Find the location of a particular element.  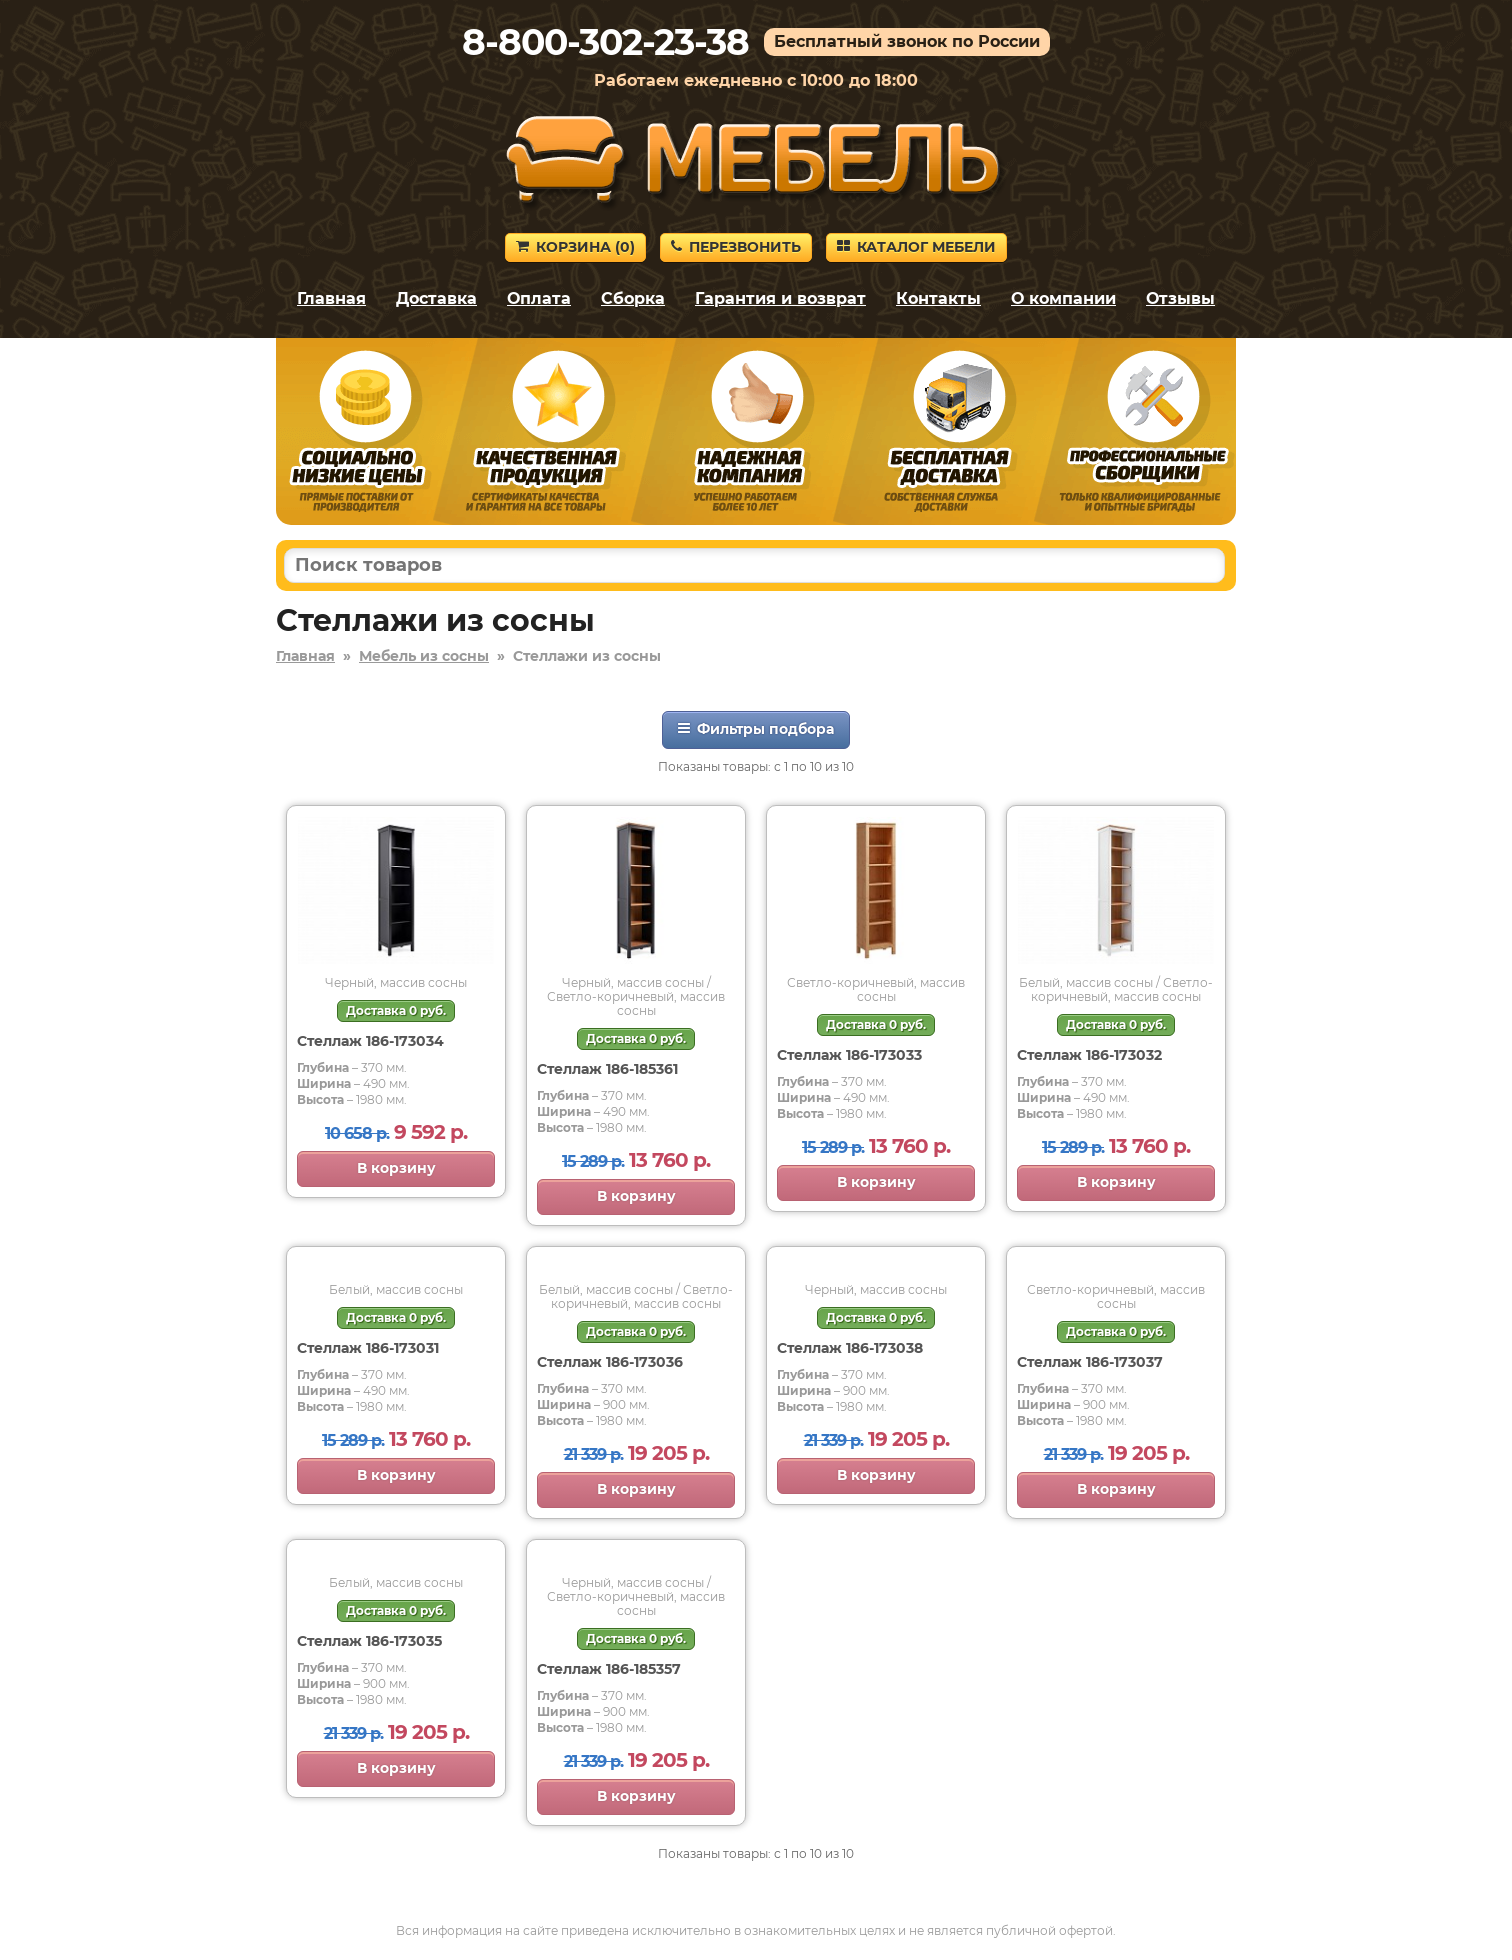

Фильтры подбора is located at coordinates (756, 729).